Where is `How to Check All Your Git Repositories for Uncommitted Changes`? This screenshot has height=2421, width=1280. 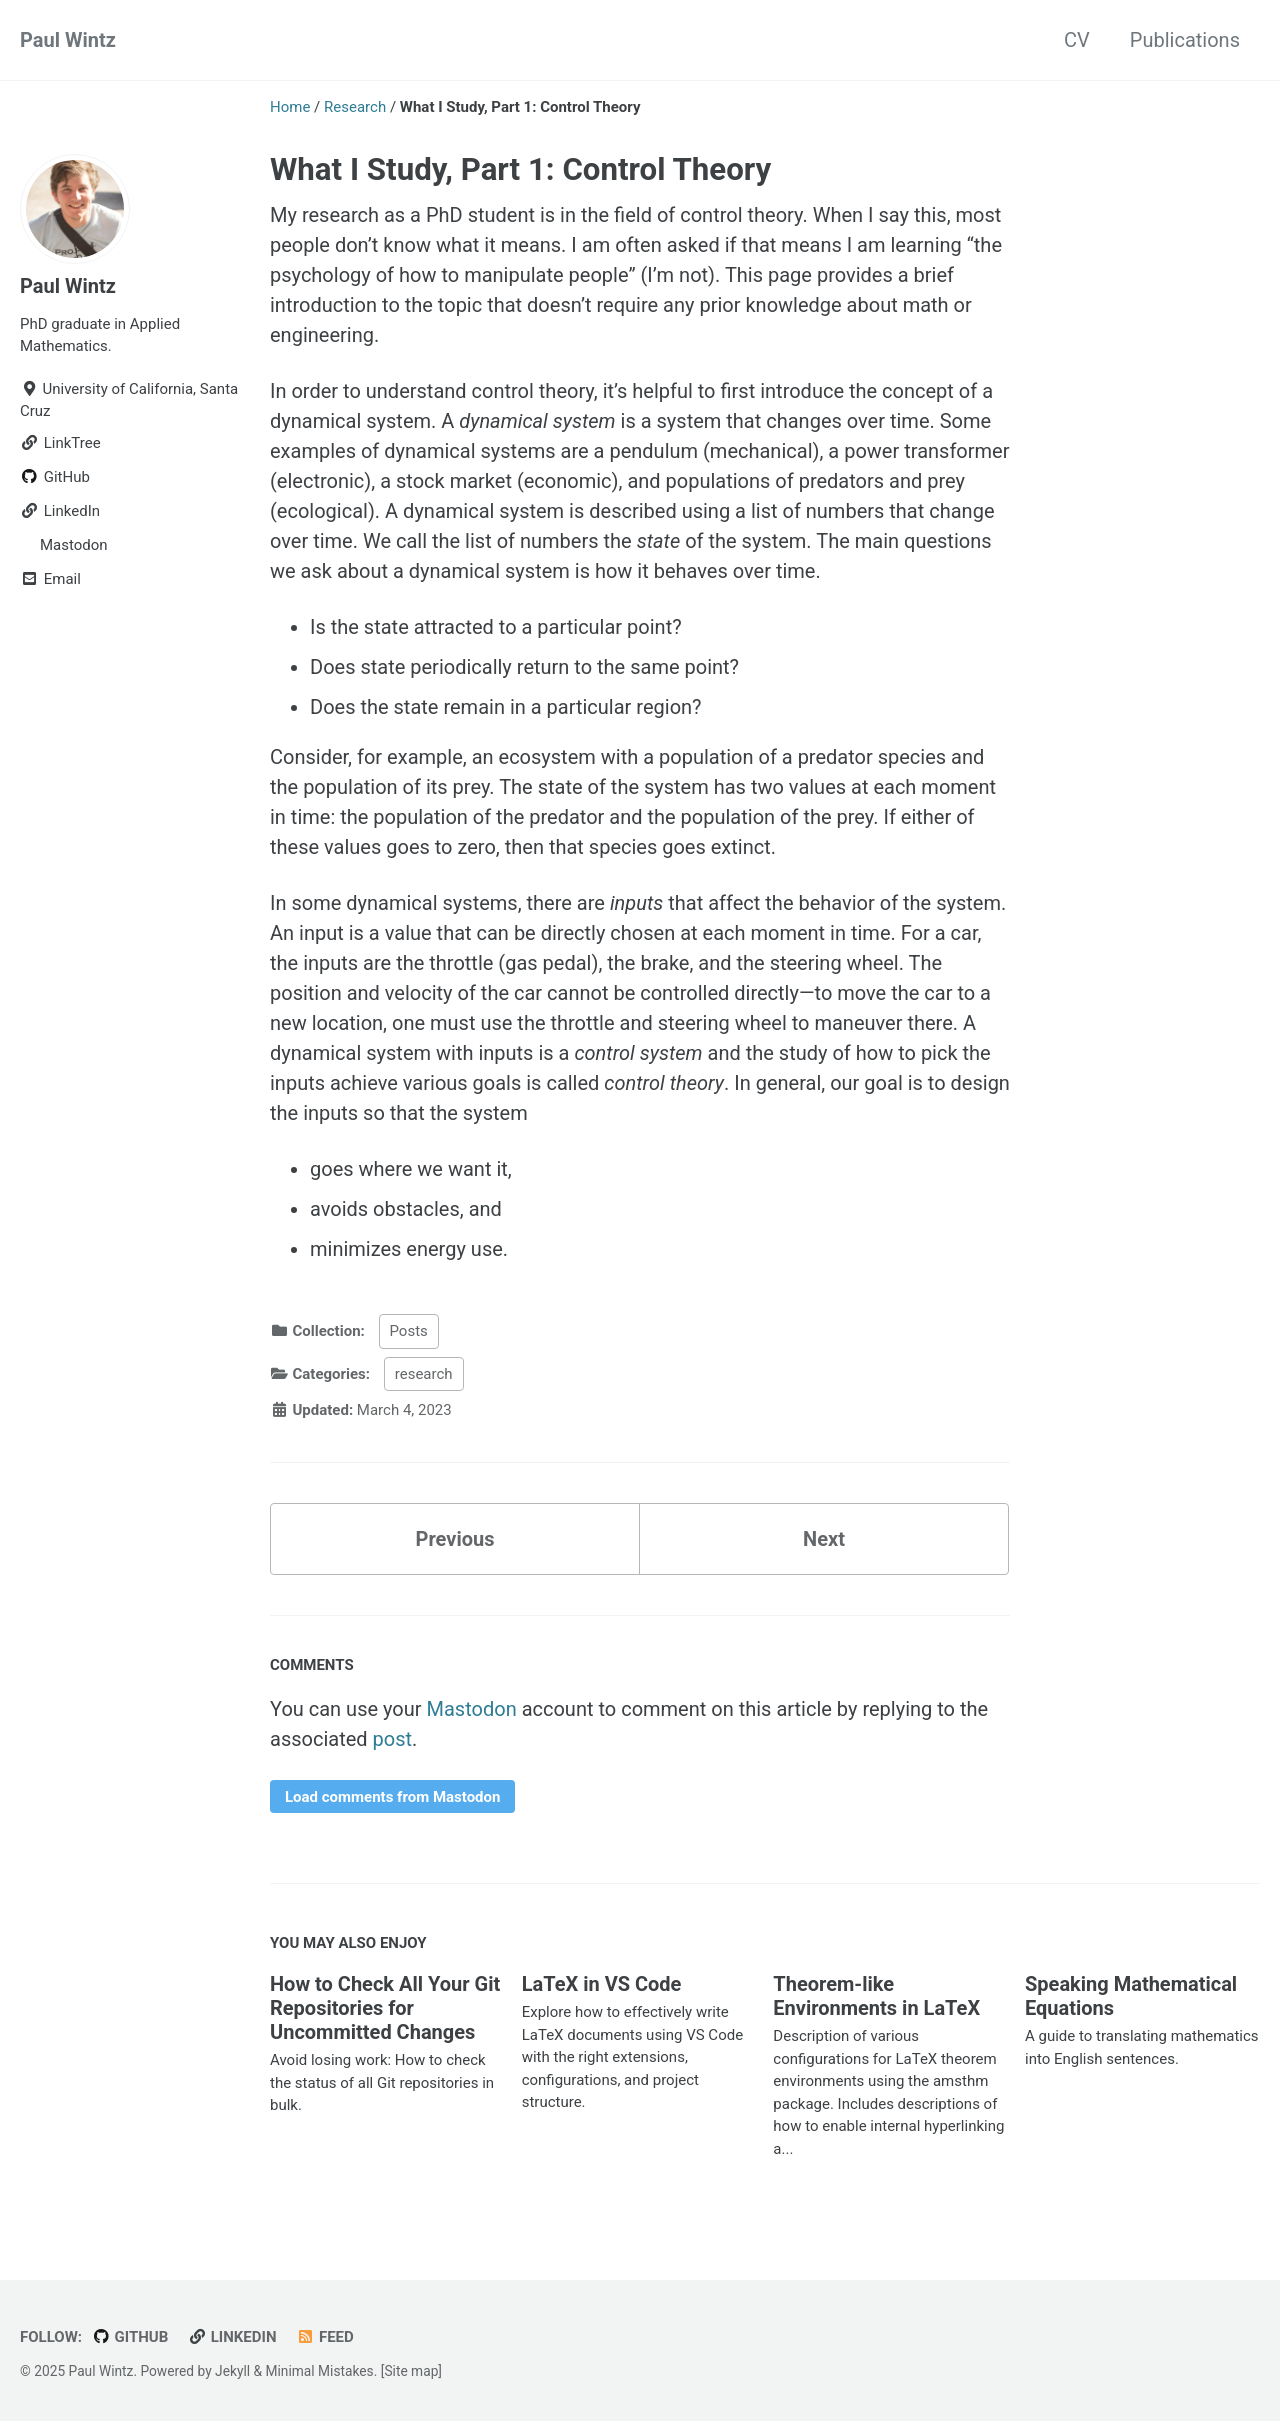 How to Check All Your Git Repositories for Uncommitted Changes is located at coordinates (385, 2008).